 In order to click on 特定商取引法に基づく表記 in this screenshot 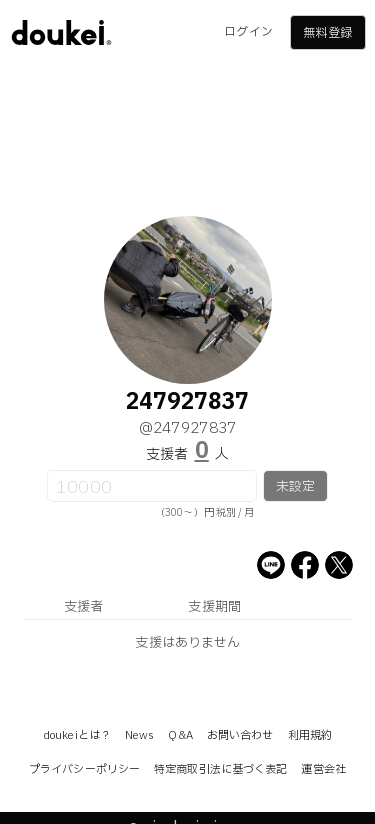, I will do `click(220, 769)`.